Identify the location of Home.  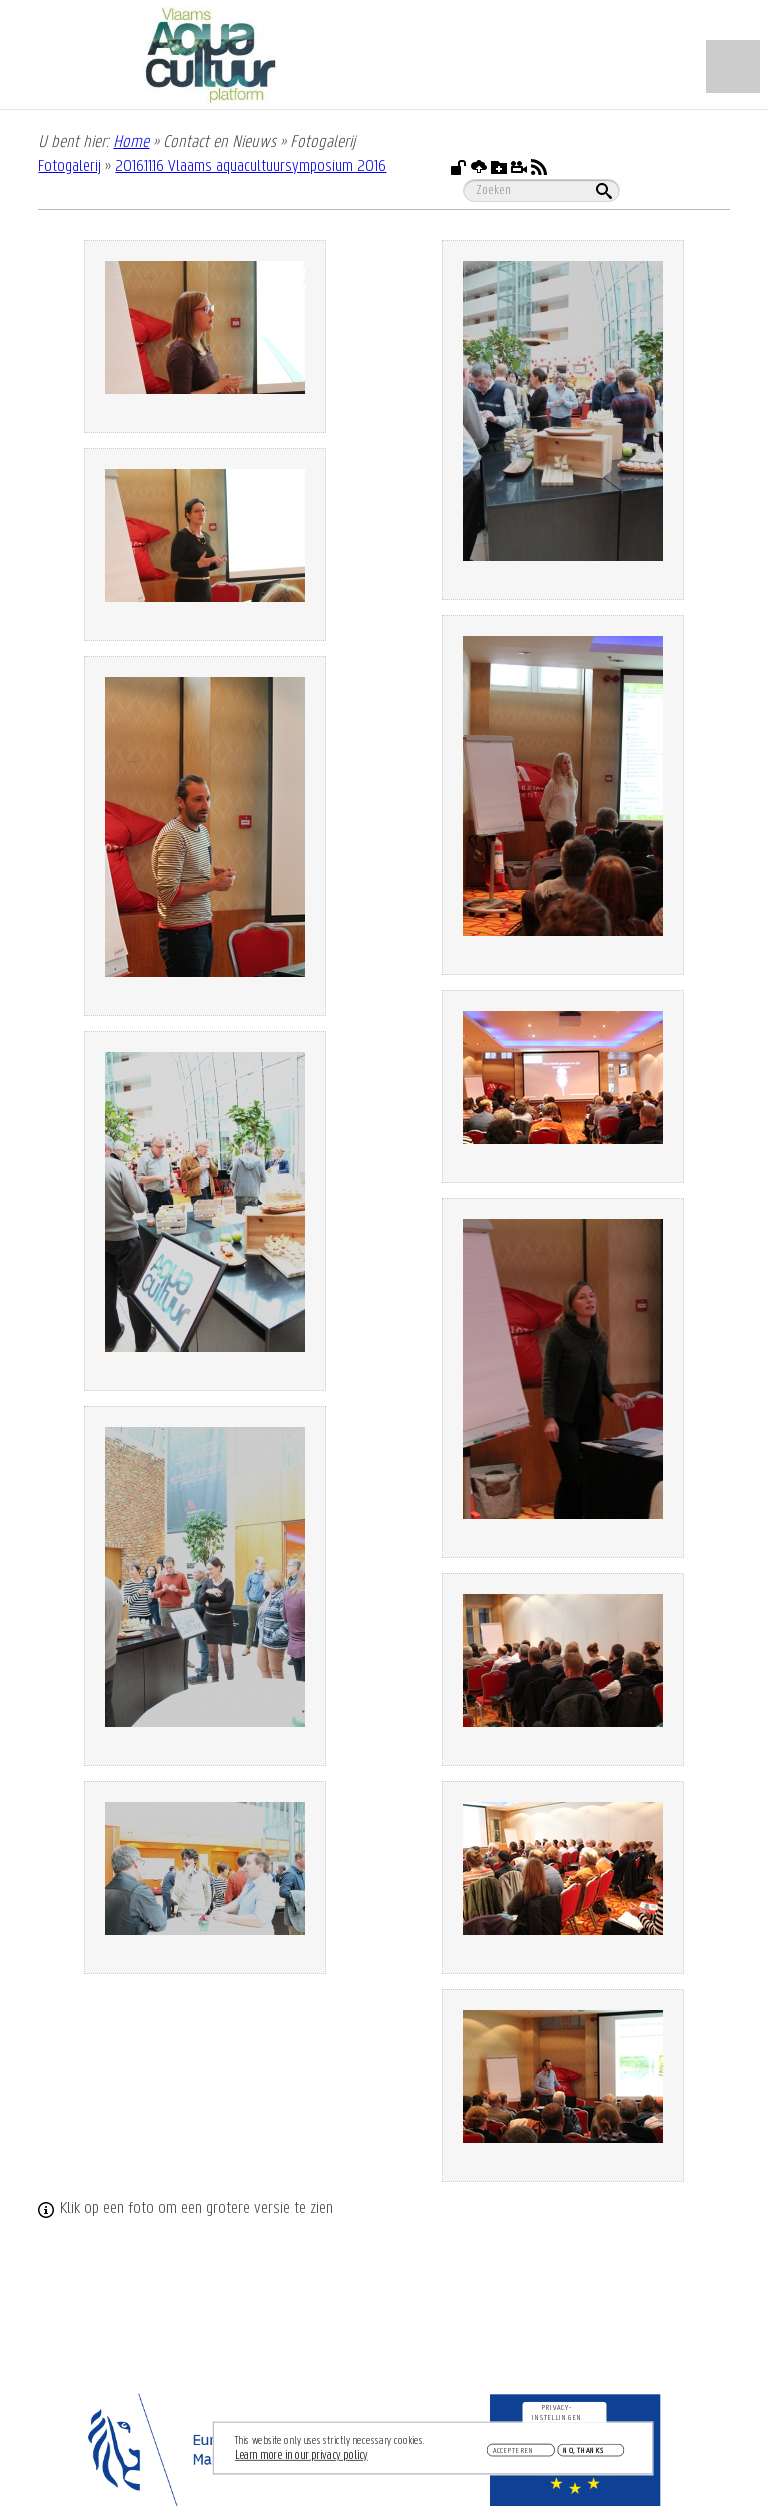
(131, 142).